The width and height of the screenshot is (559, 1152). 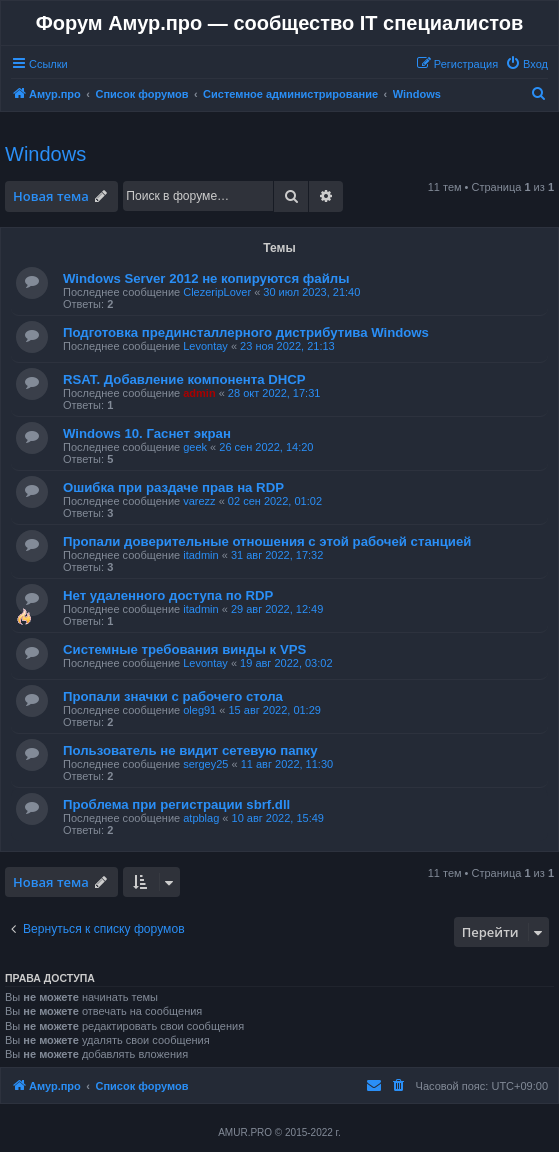 What do you see at coordinates (190, 750) in the screenshot?
I see `Пользователь не видит сетевую папку` at bounding box center [190, 750].